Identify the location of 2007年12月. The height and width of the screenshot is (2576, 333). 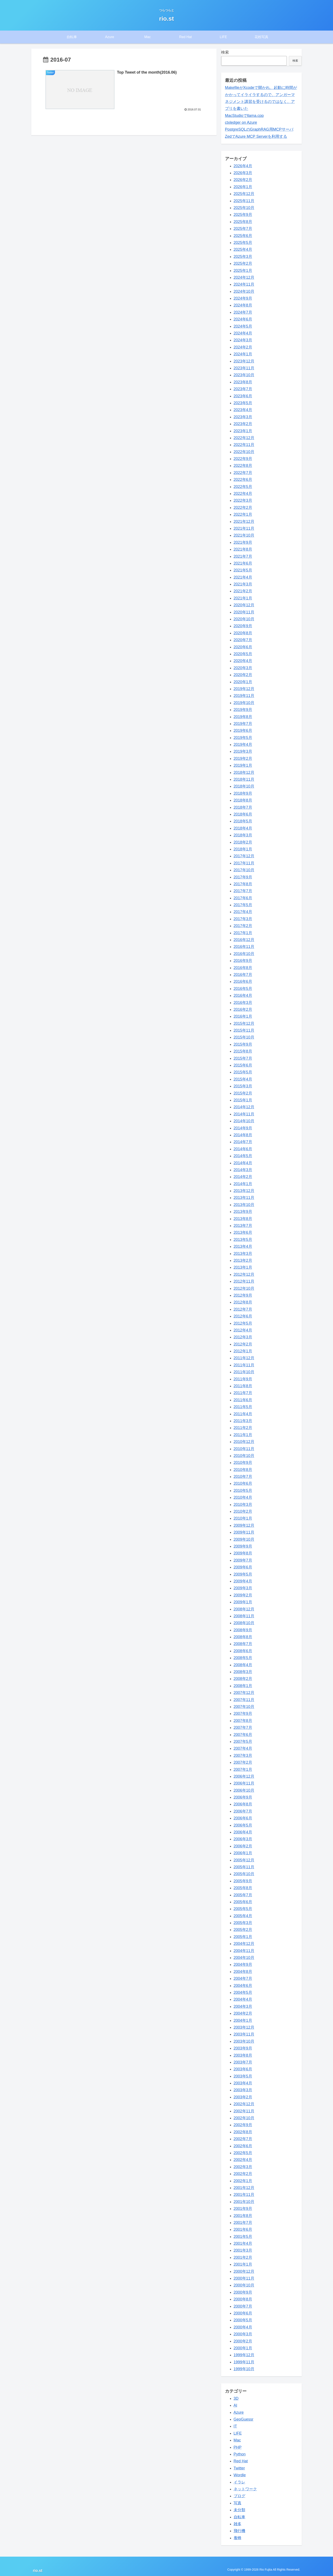
(244, 1692).